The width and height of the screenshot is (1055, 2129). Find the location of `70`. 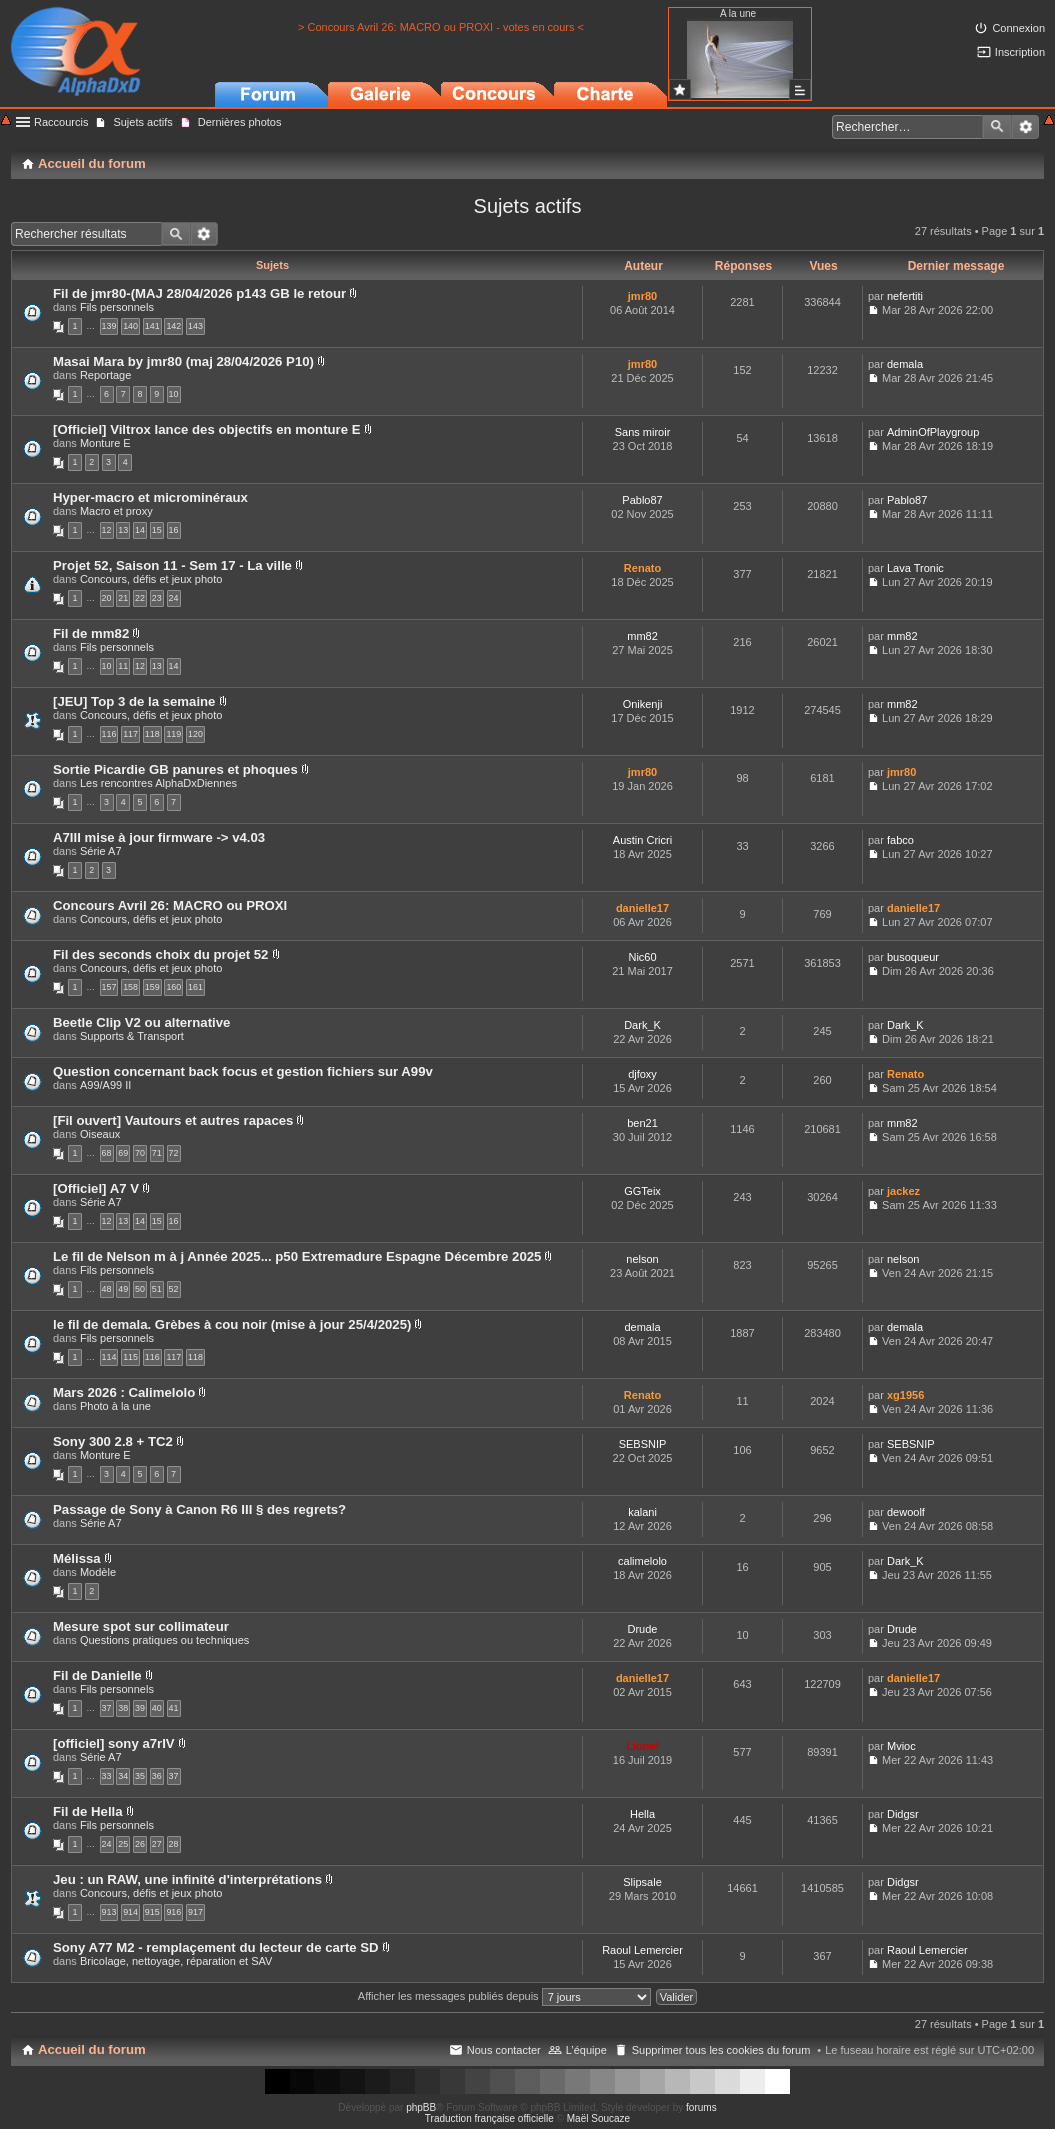

70 is located at coordinates (140, 1153).